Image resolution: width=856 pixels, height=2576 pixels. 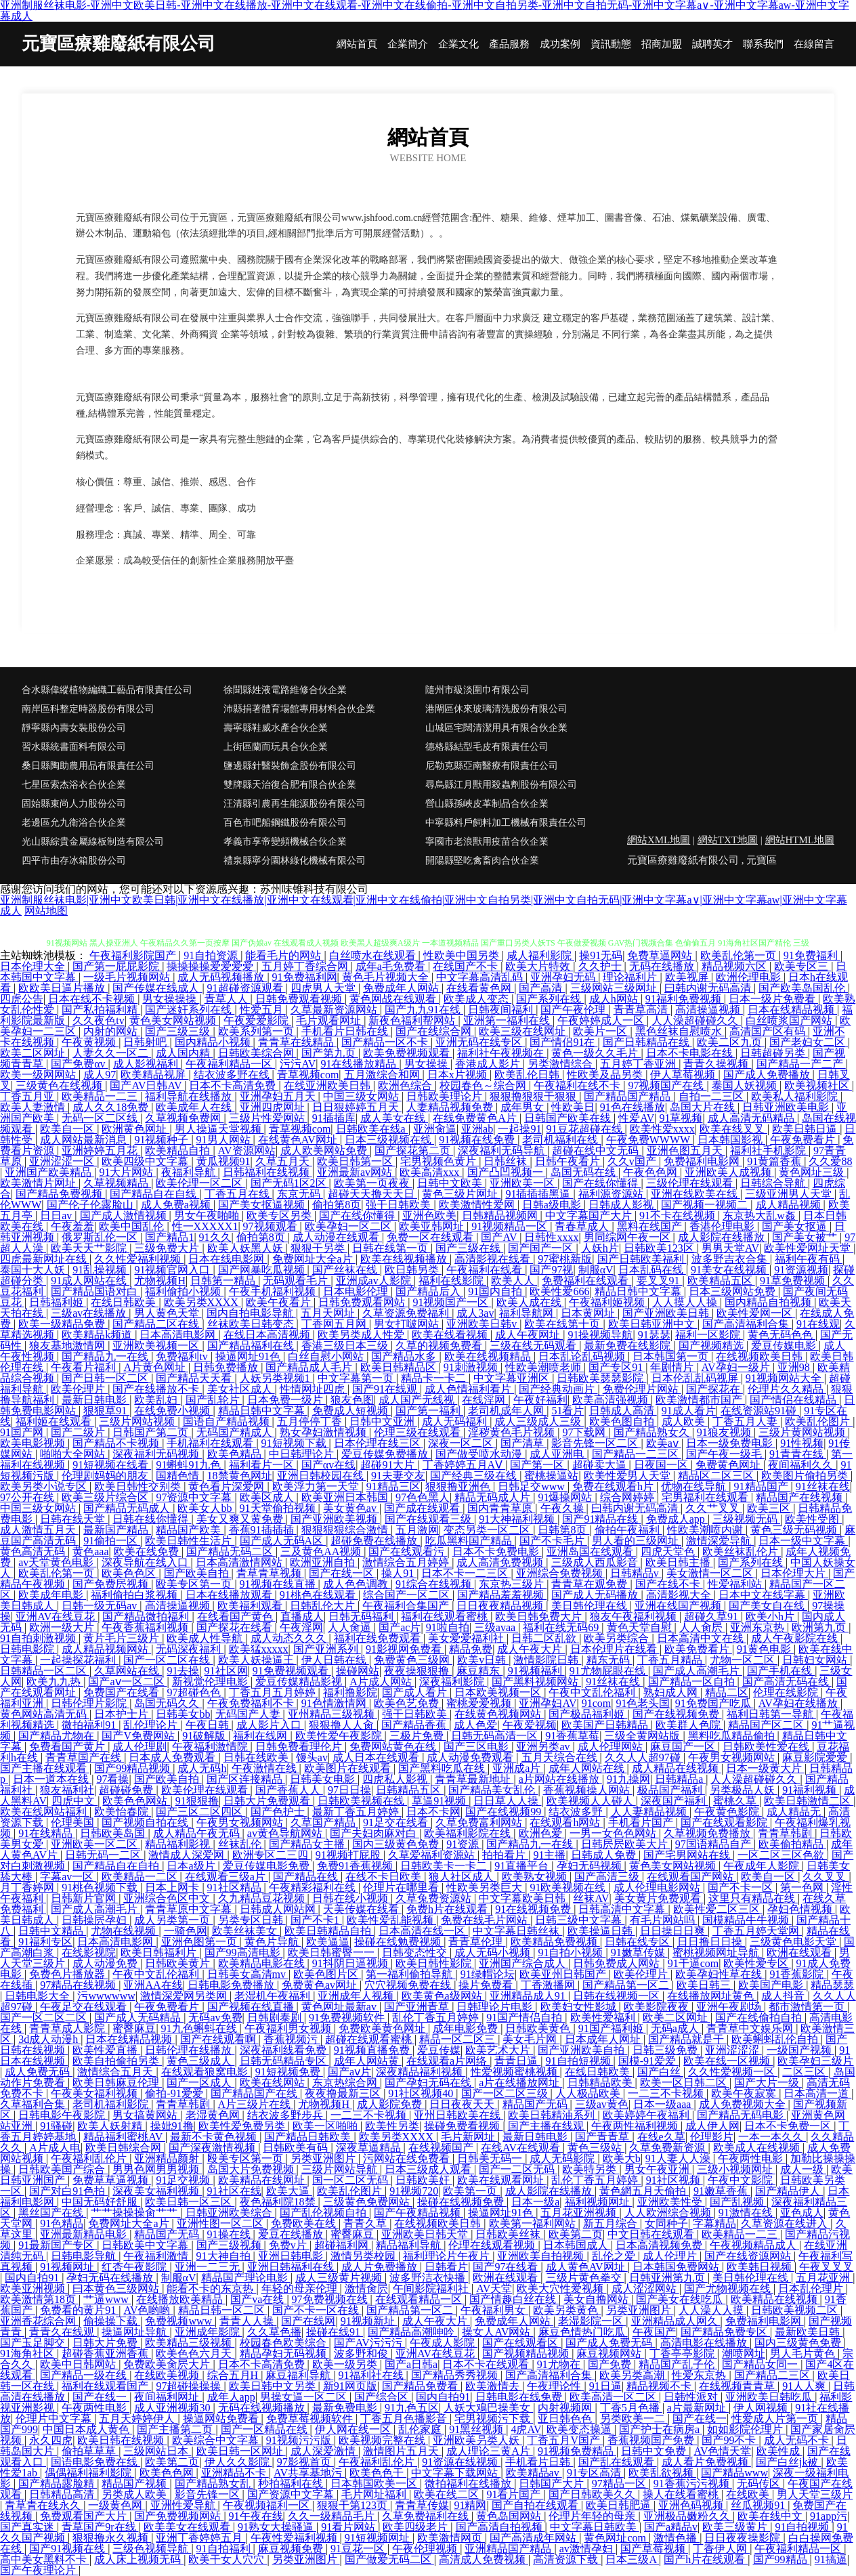 What do you see at coordinates (173, 2407) in the screenshot?
I see `成人亚洲视频30` at bounding box center [173, 2407].